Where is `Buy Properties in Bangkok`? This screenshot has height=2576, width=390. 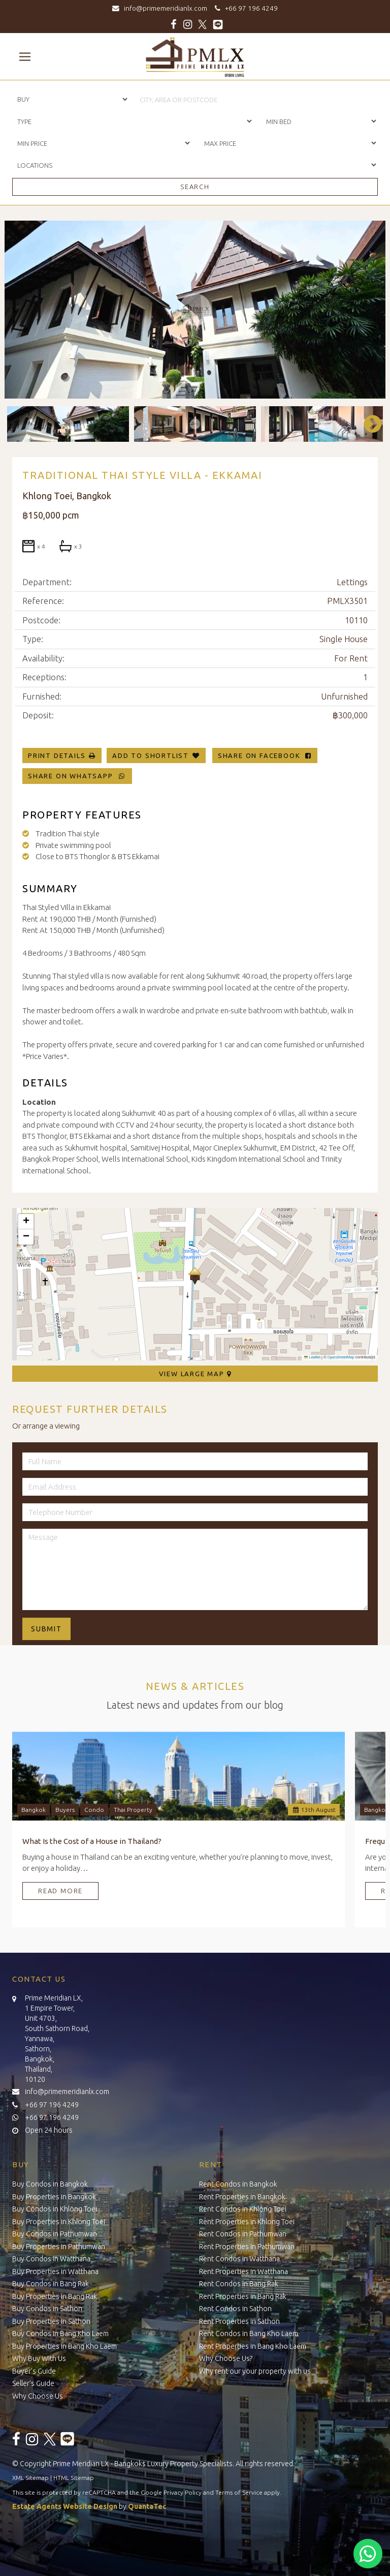 Buy Properties in Bangkok is located at coordinates (54, 2197).